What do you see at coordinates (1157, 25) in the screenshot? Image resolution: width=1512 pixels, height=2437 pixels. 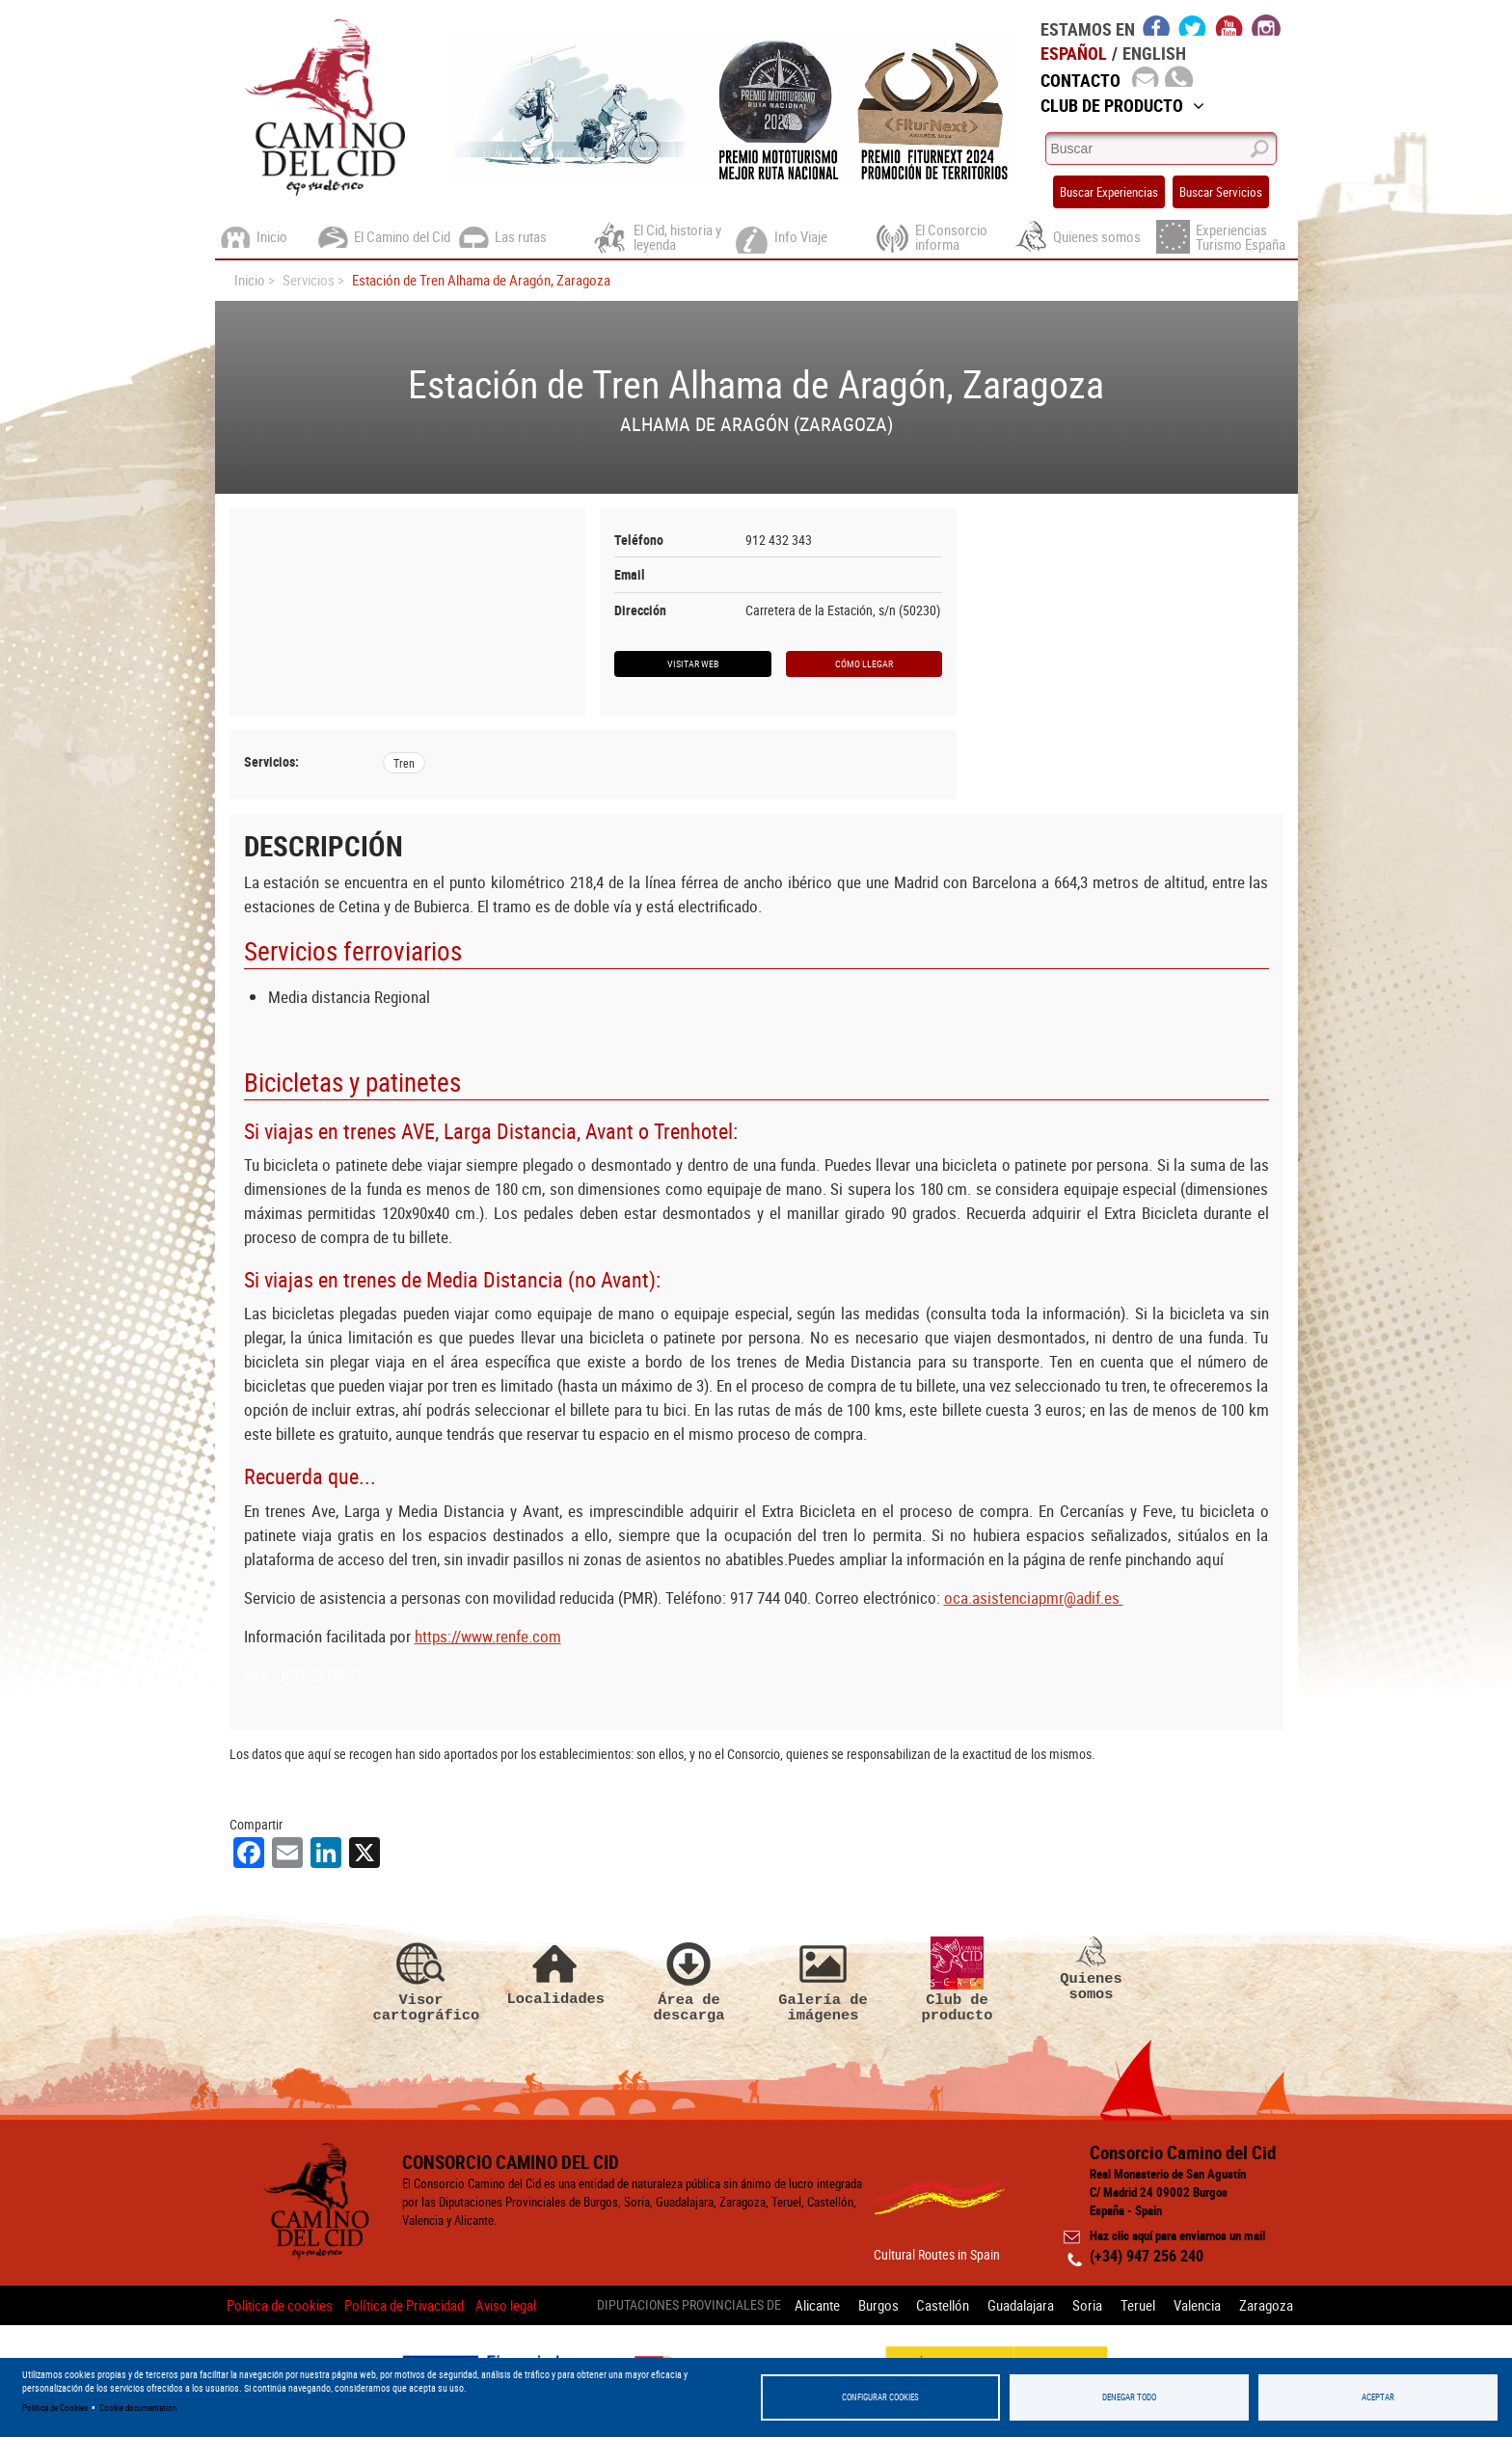 I see `facebook` at bounding box center [1157, 25].